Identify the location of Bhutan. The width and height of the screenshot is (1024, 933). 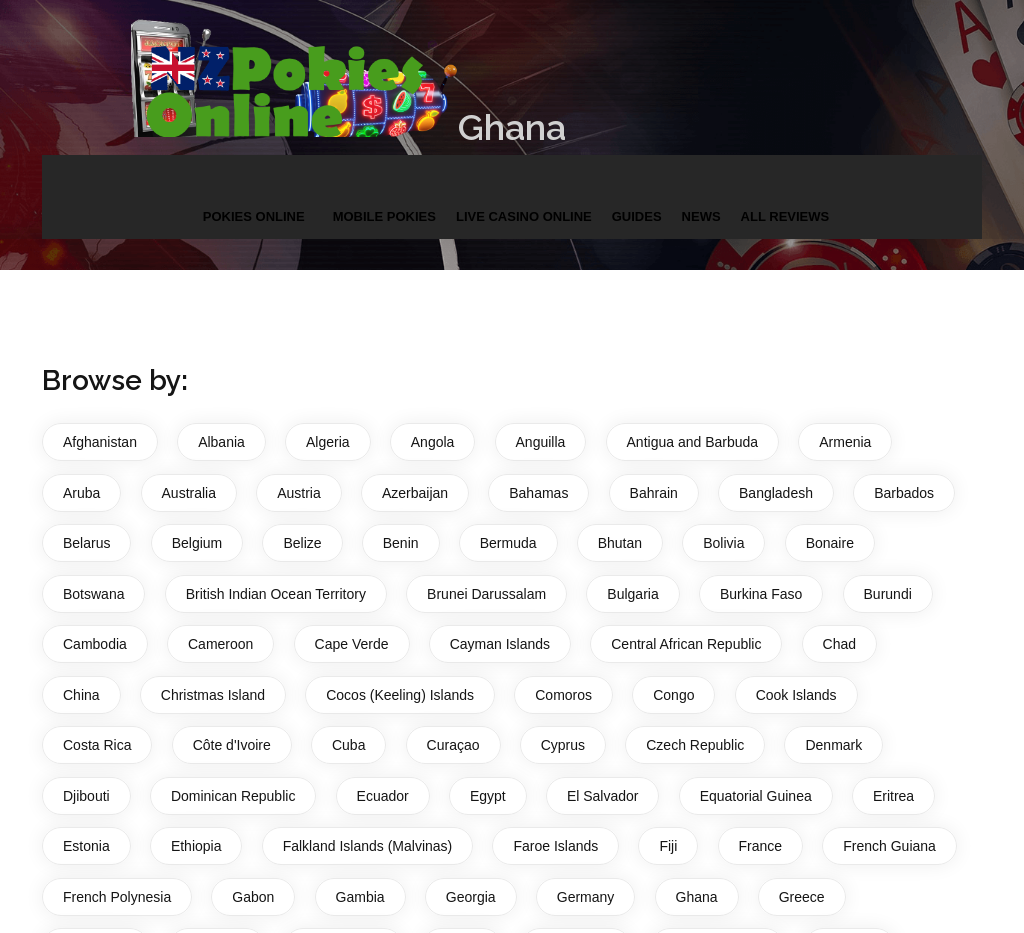
(620, 543).